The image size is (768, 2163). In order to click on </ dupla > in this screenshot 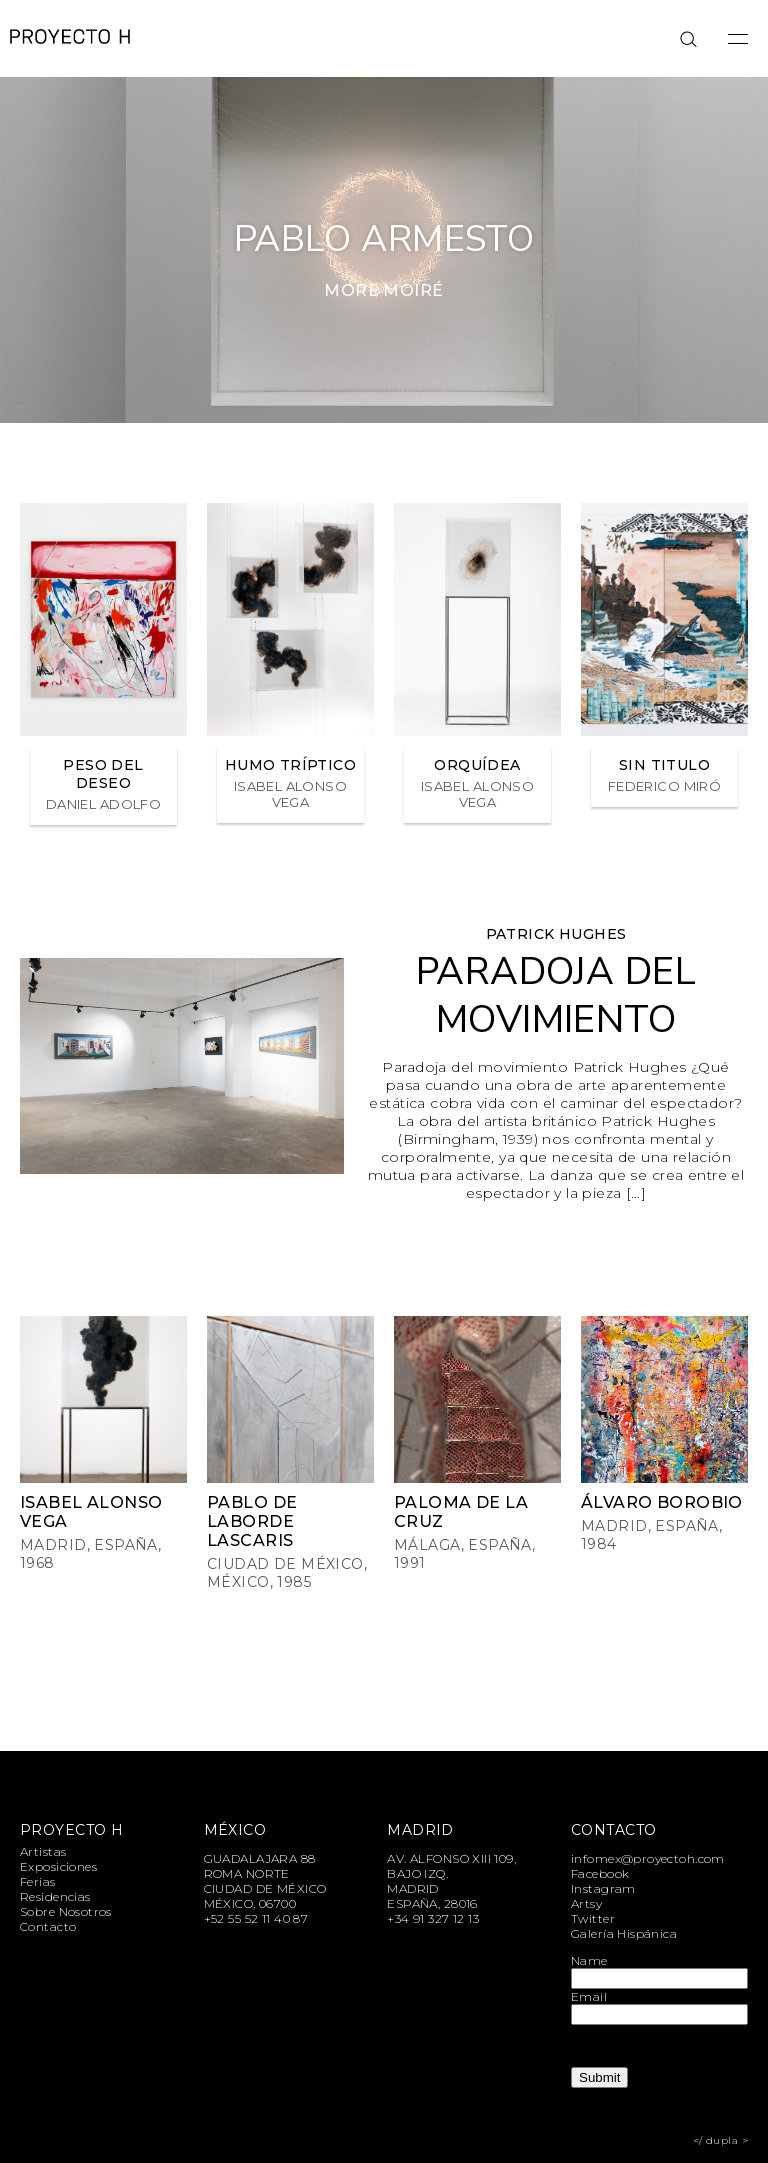, I will do `click(720, 2140)`.